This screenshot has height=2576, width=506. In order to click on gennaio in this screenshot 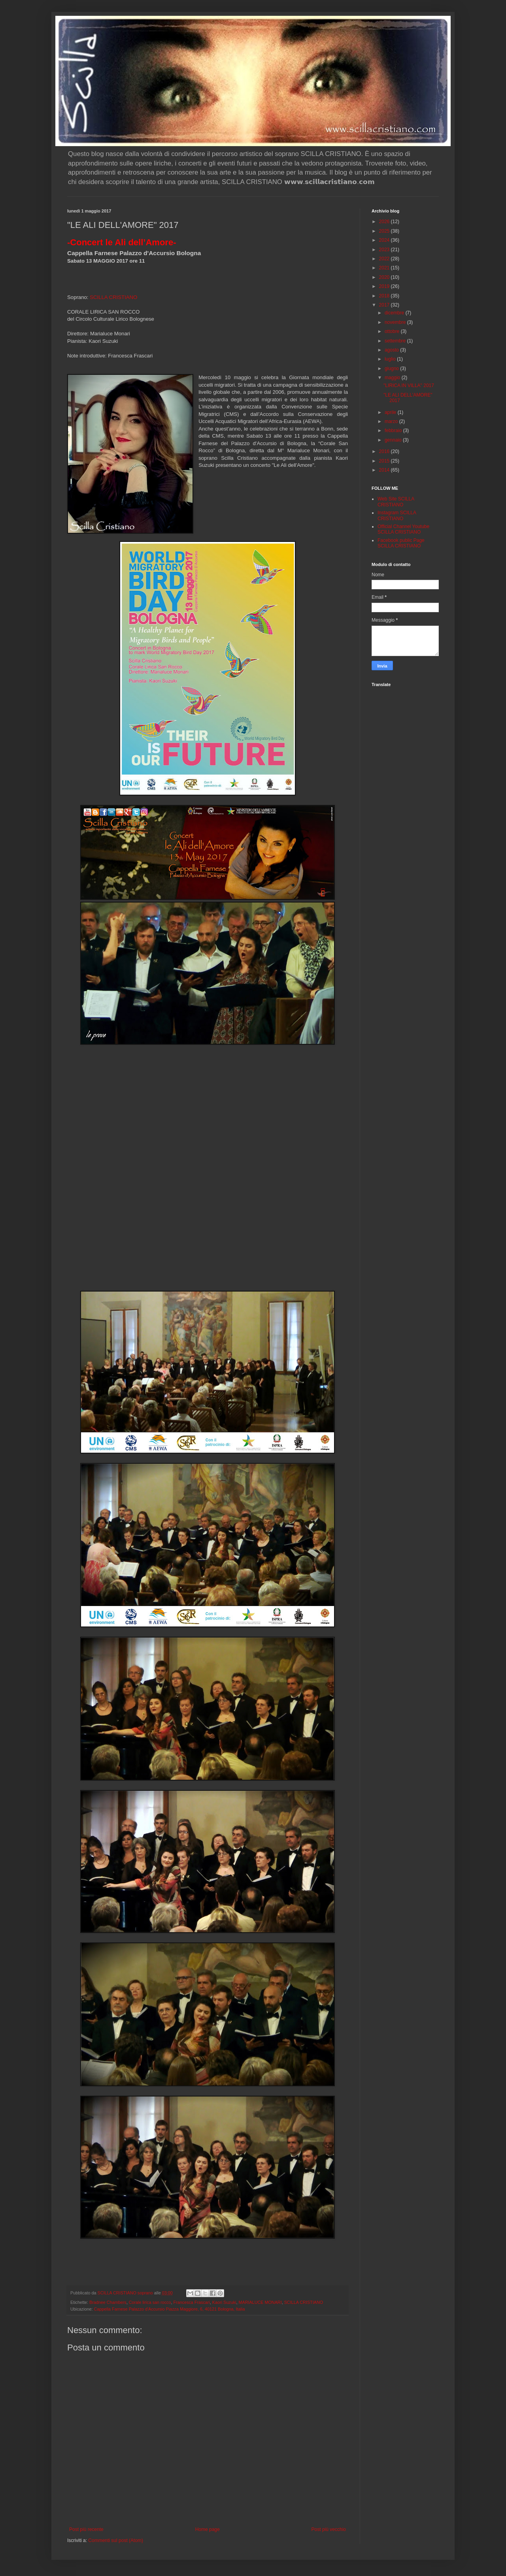, I will do `click(394, 440)`.